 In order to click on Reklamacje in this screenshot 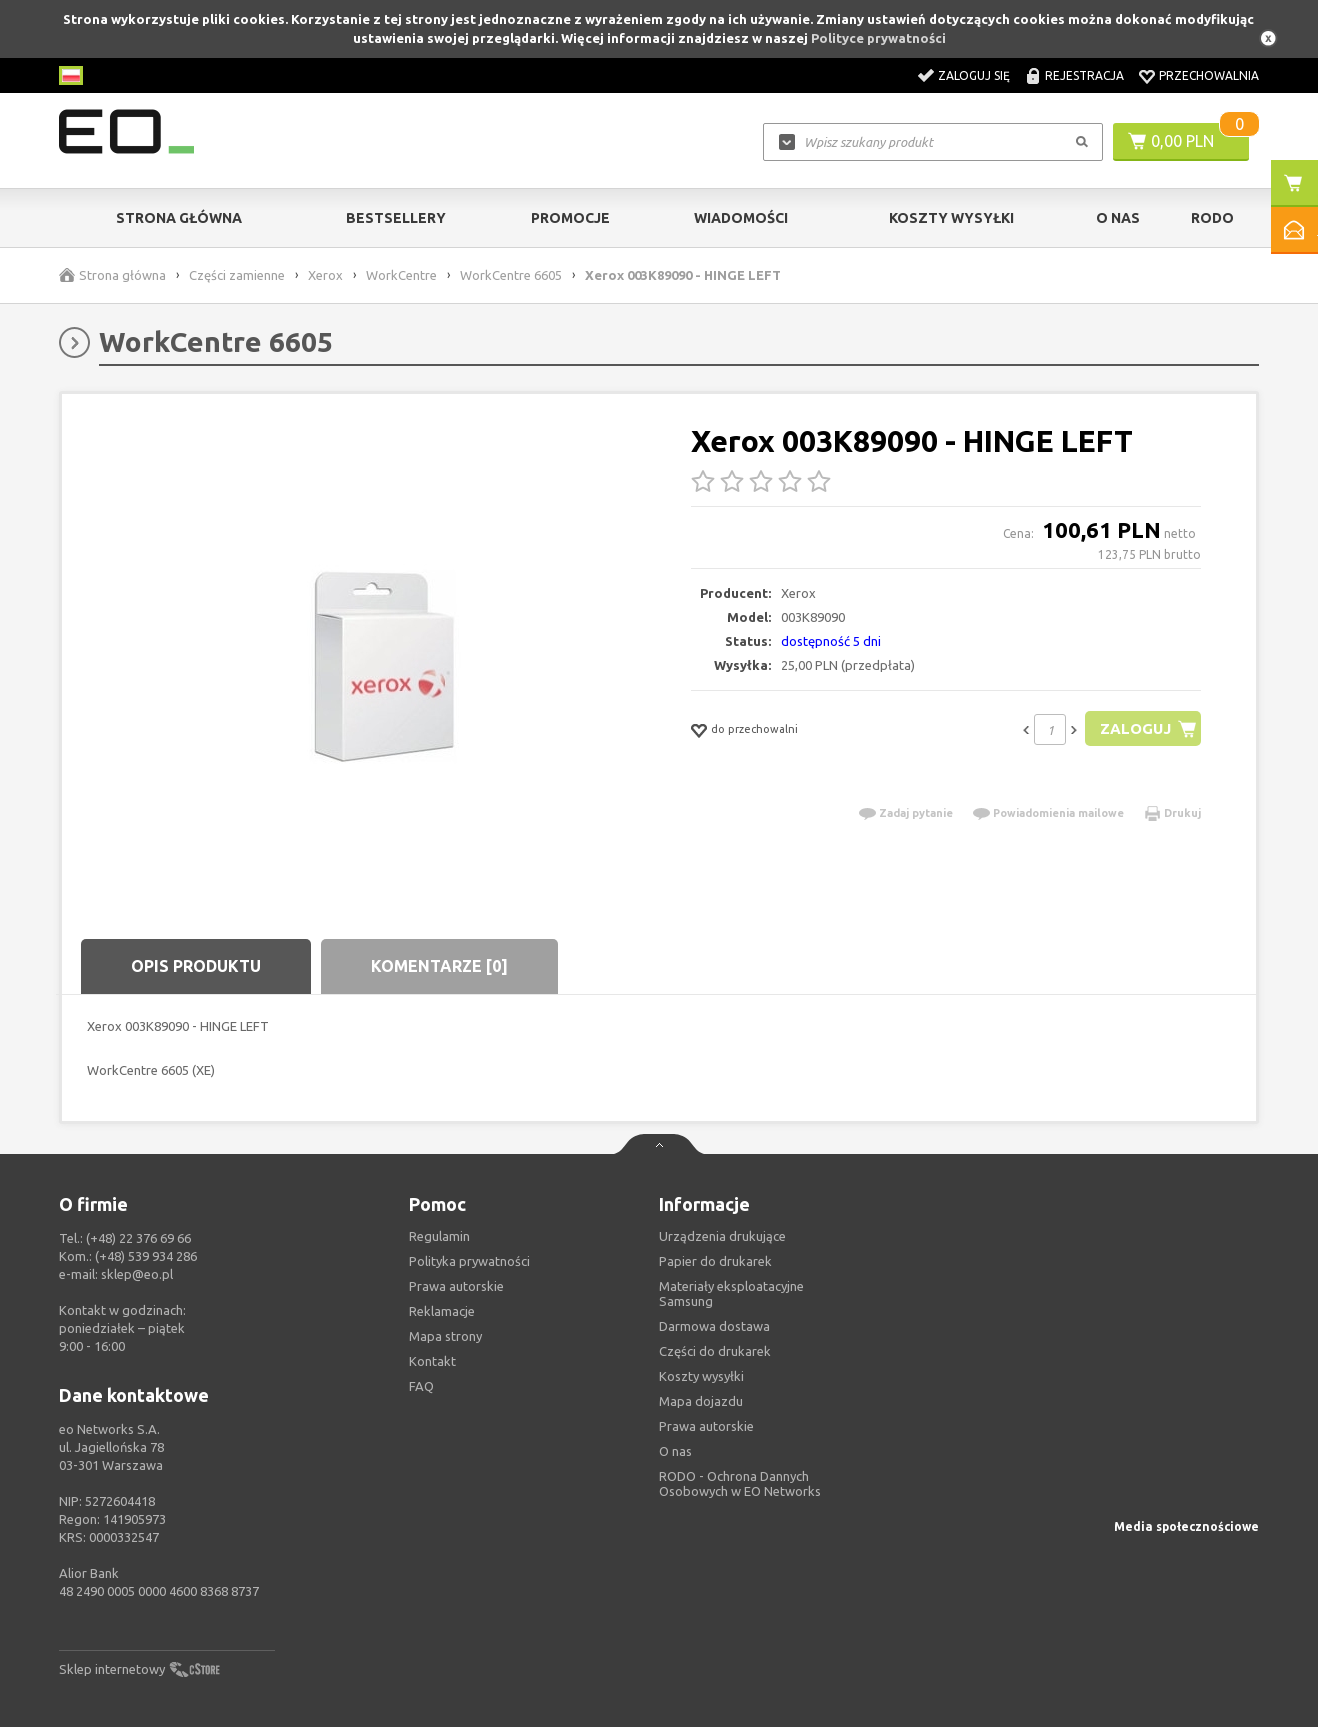, I will do `click(442, 1311)`.